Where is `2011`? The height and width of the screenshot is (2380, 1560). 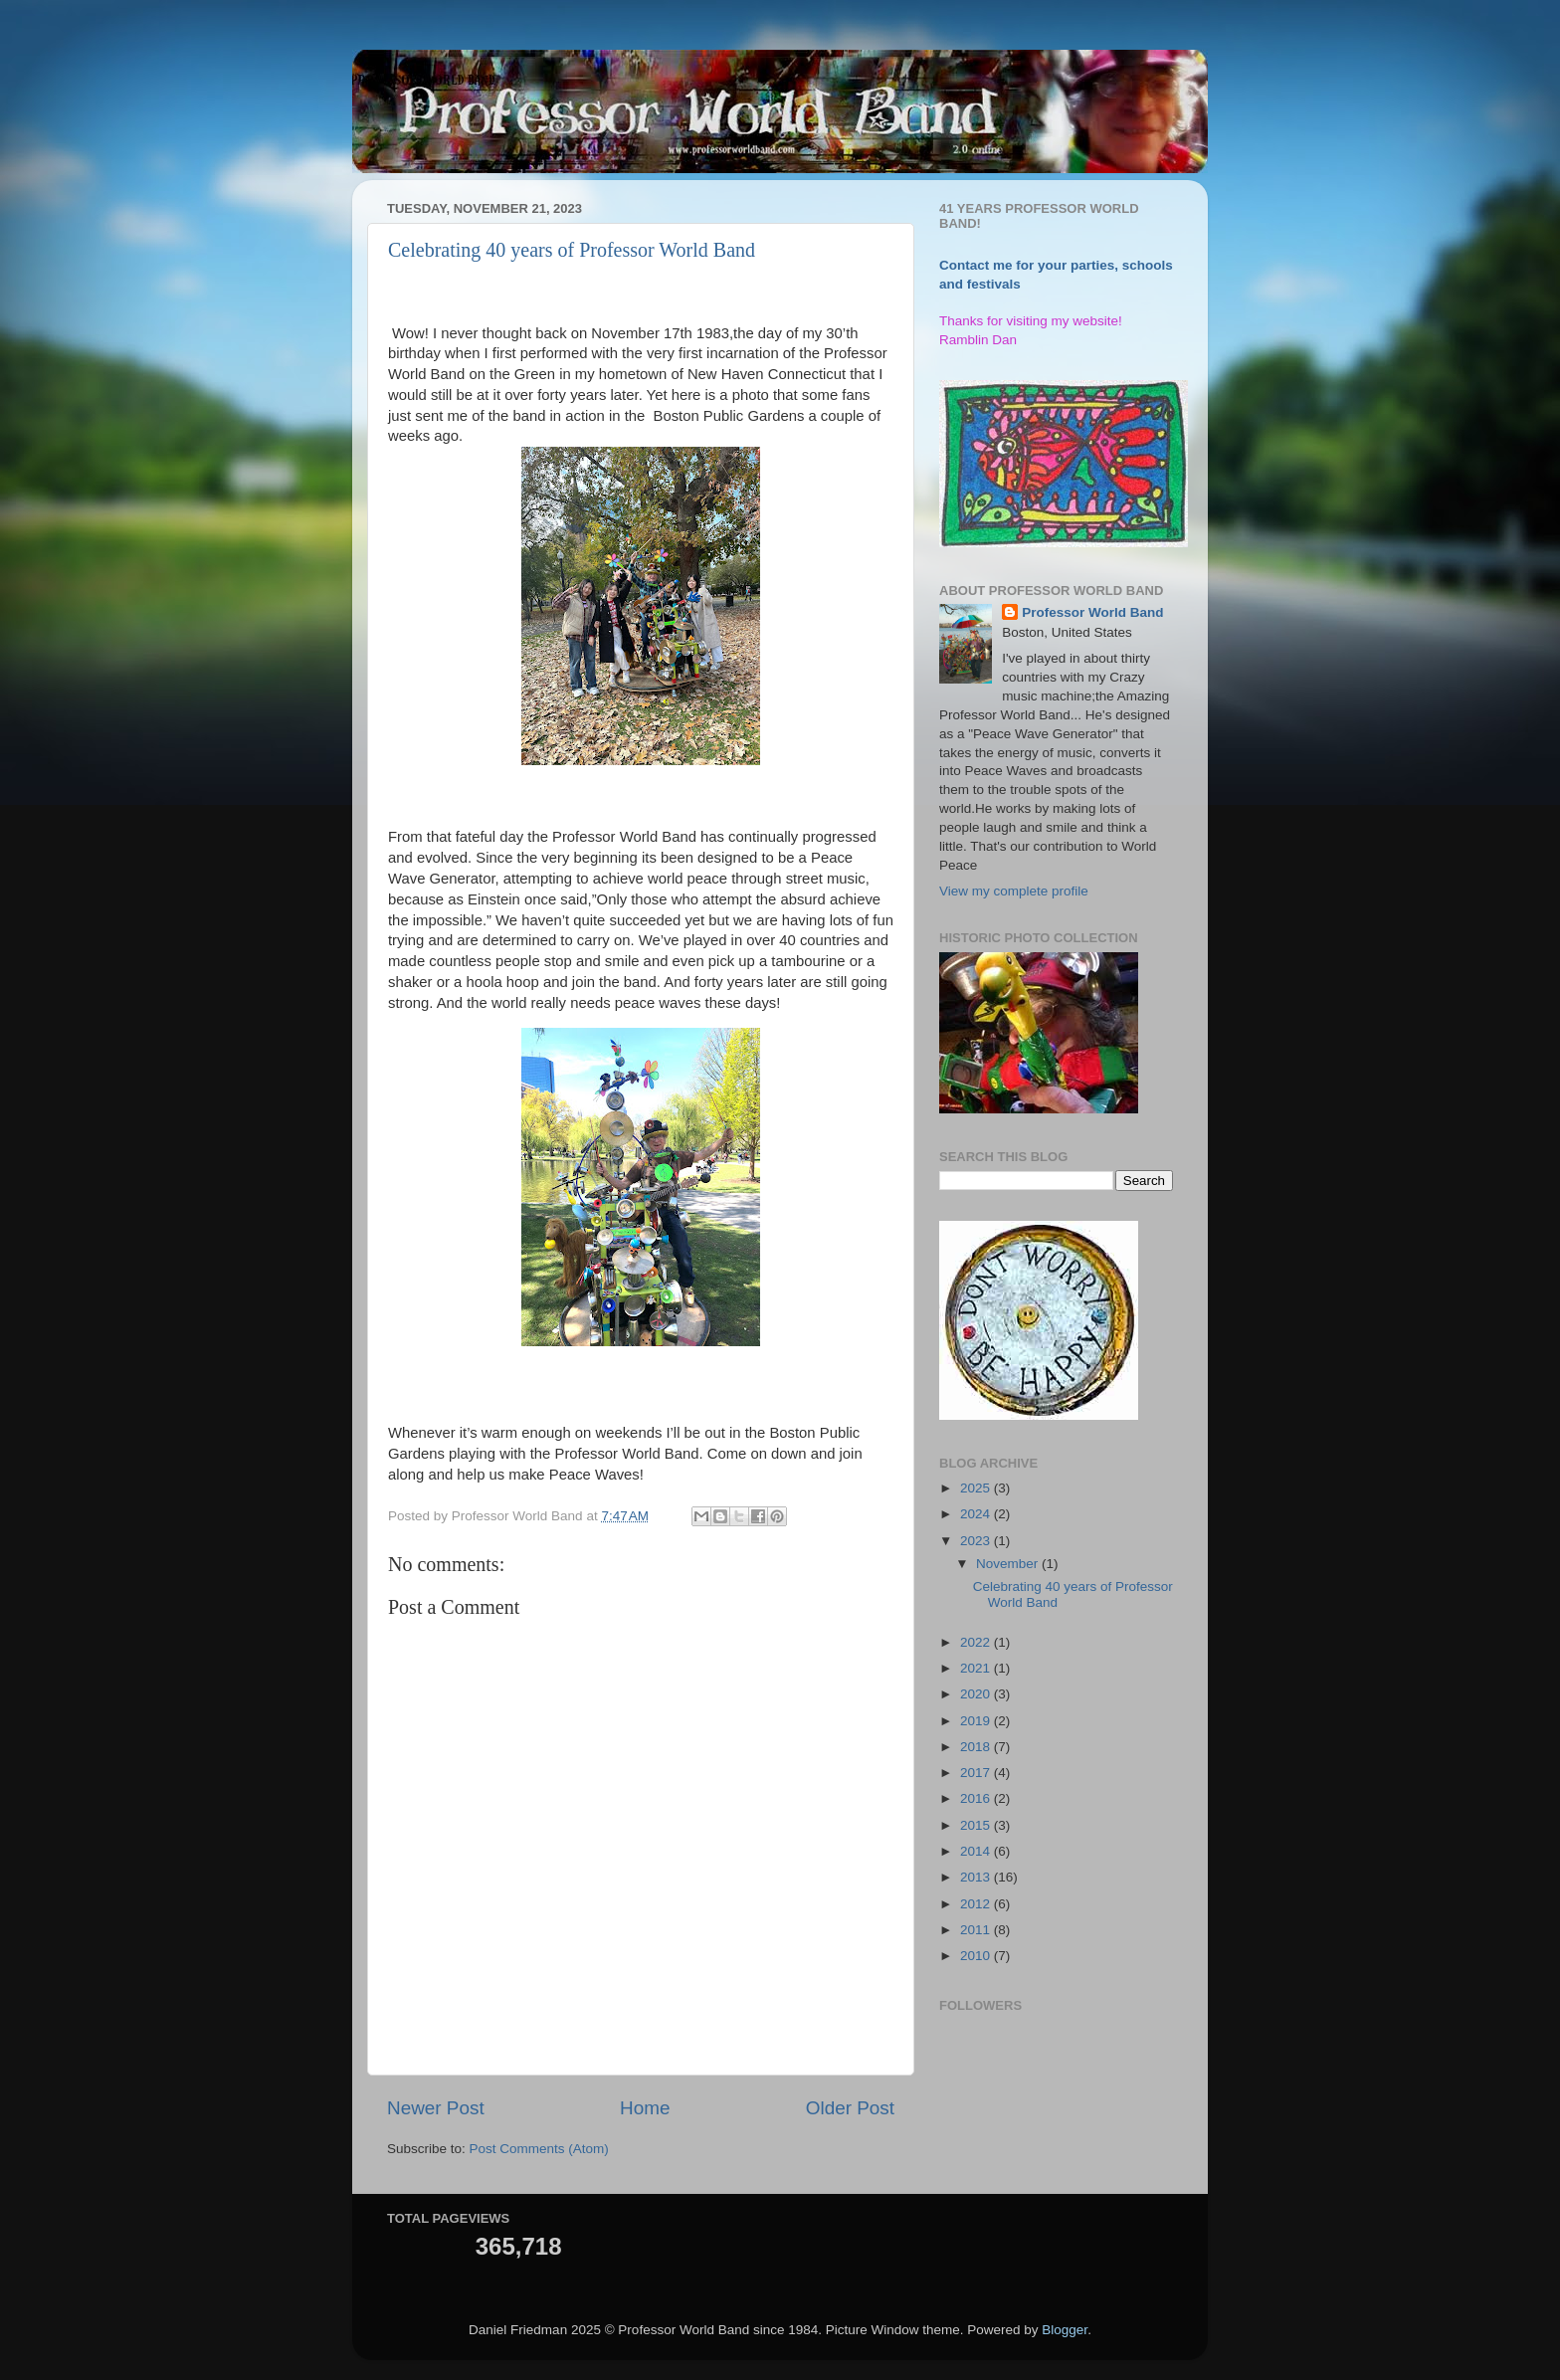
2011 is located at coordinates (977, 1929).